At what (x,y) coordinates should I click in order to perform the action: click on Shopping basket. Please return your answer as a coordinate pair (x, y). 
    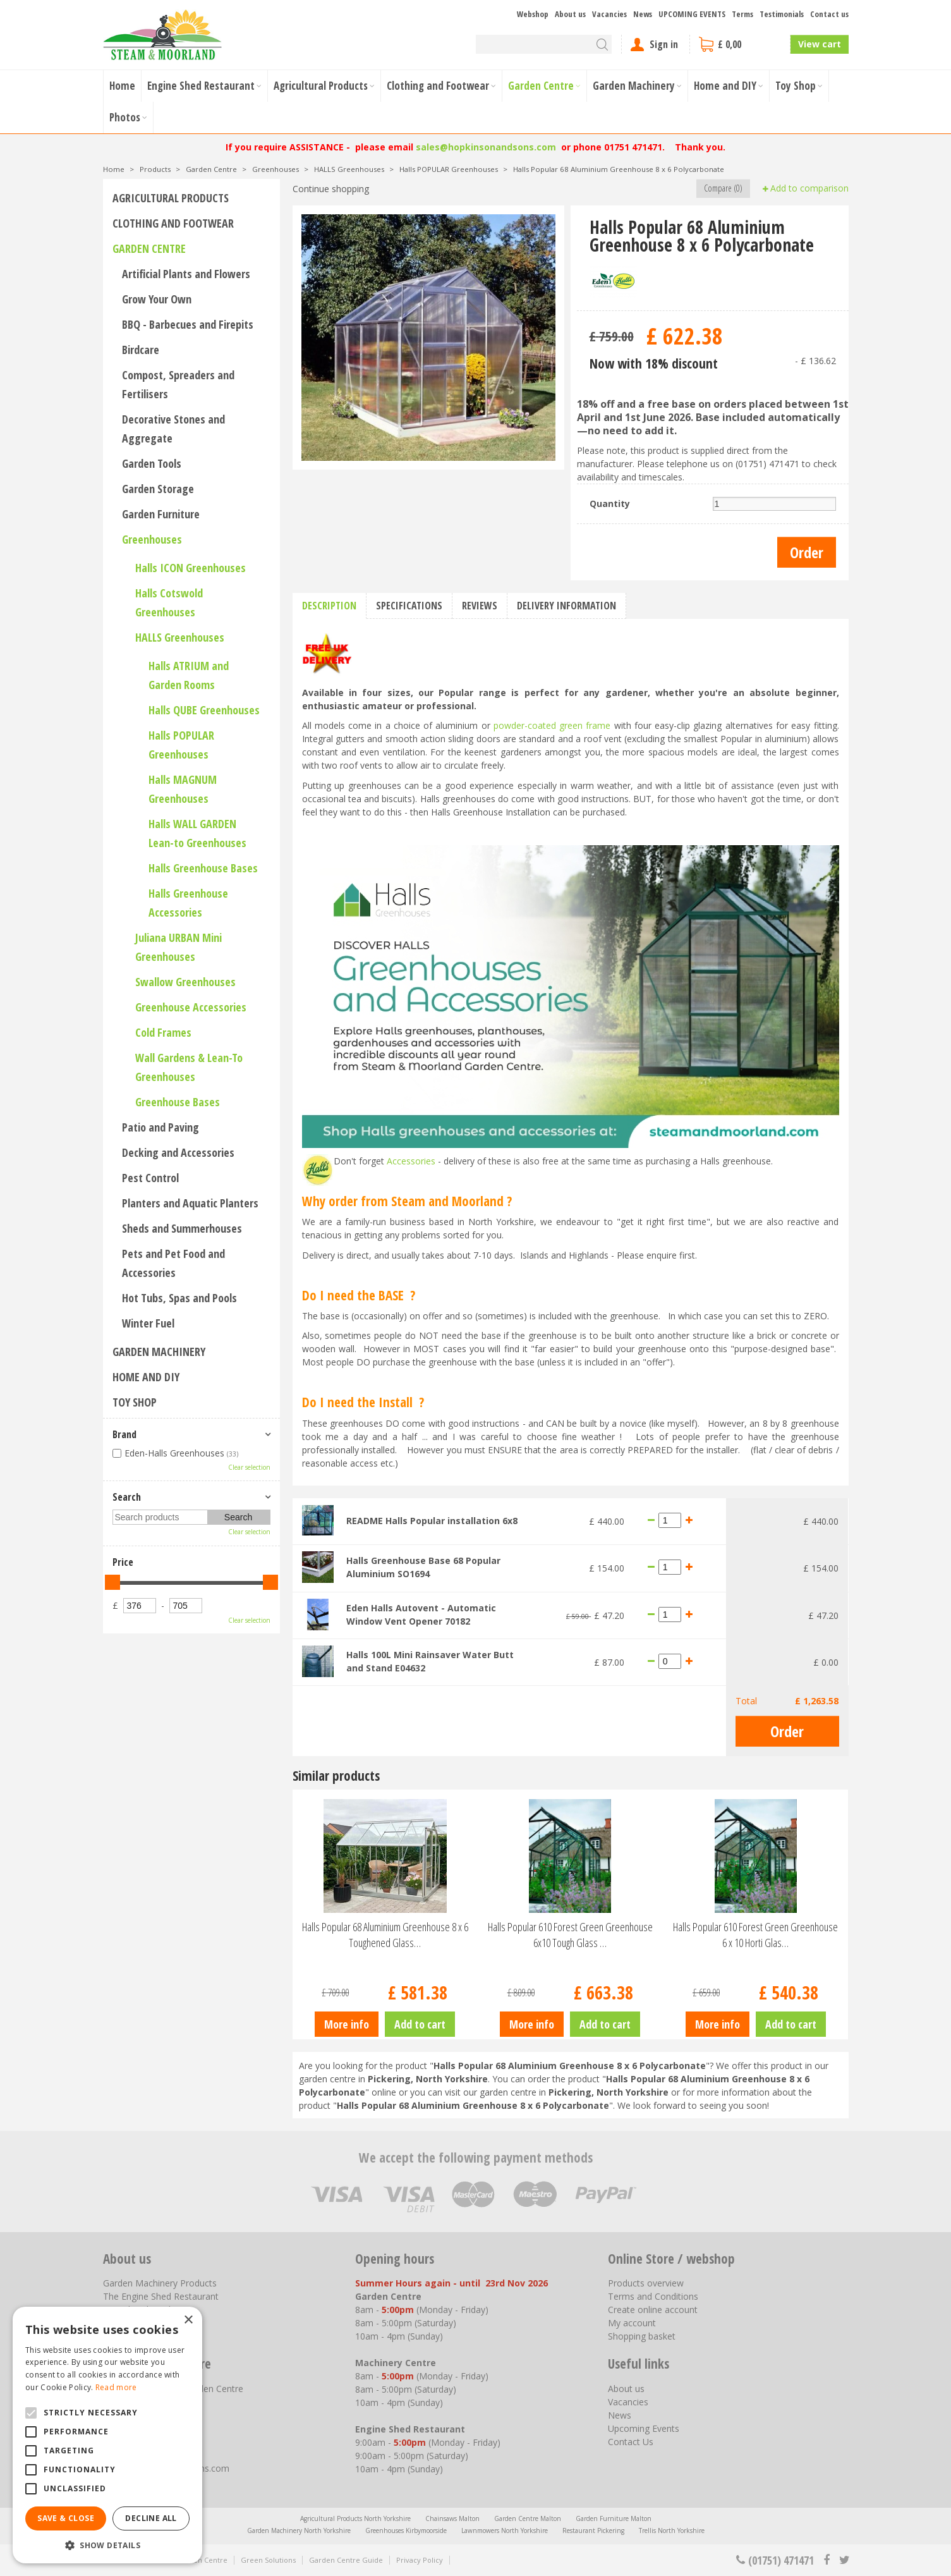
    Looking at the image, I should click on (641, 2336).